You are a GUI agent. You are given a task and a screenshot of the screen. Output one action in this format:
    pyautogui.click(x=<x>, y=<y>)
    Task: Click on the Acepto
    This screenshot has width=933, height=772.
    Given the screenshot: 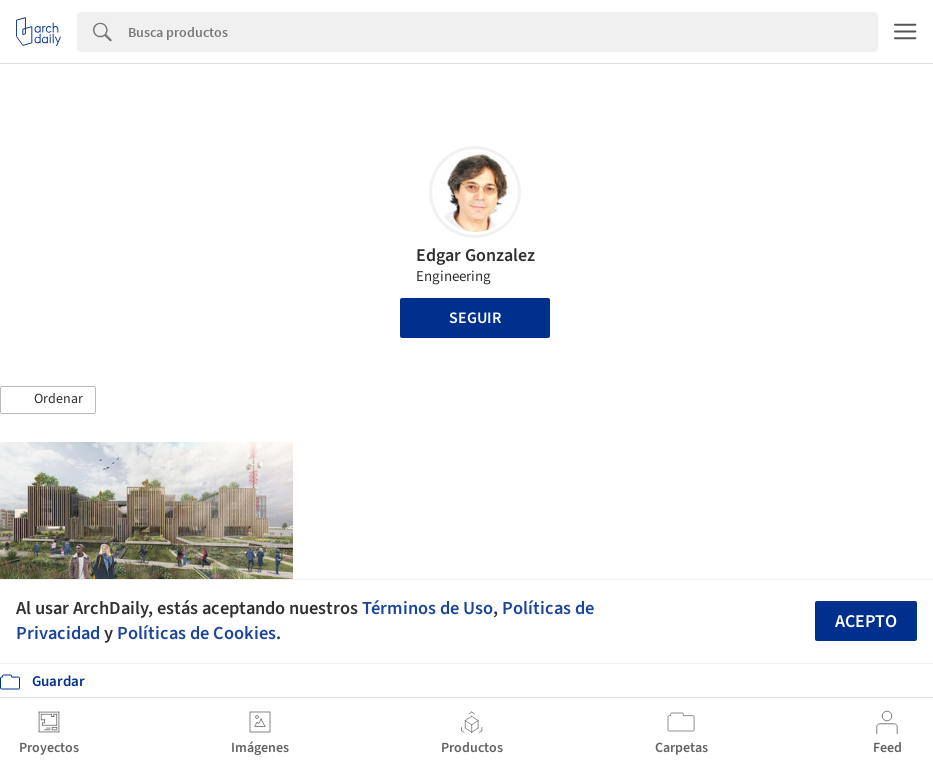 What is the action you would take?
    pyautogui.click(x=866, y=621)
    